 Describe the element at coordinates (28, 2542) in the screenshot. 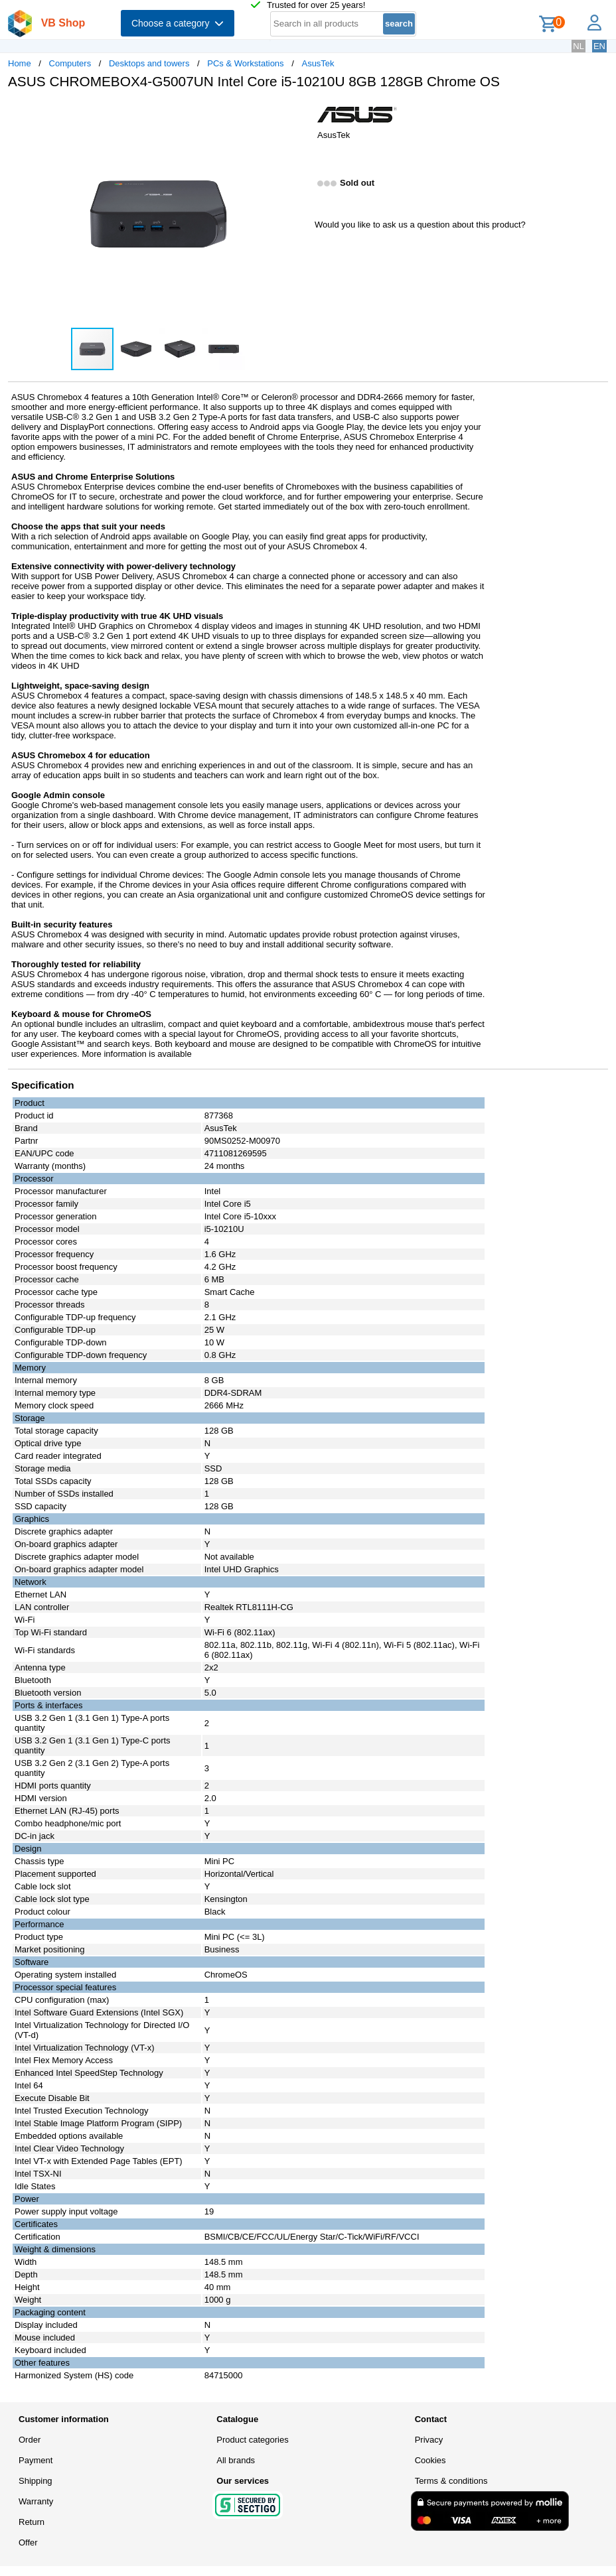

I see `Offer` at that location.